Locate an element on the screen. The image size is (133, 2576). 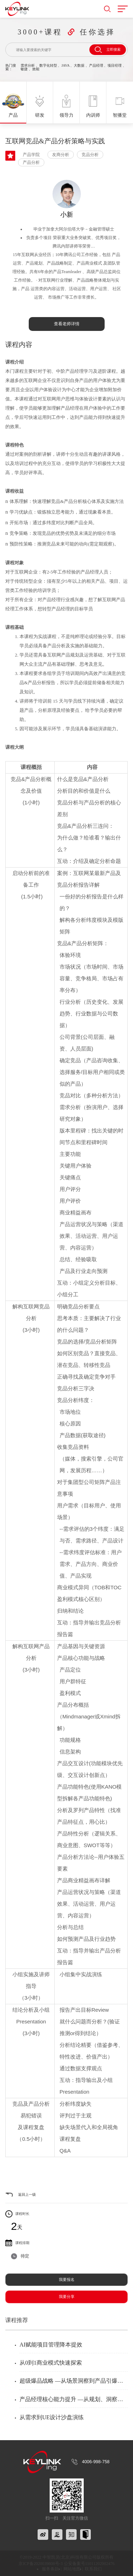
查看老师详情 is located at coordinates (66, 323).